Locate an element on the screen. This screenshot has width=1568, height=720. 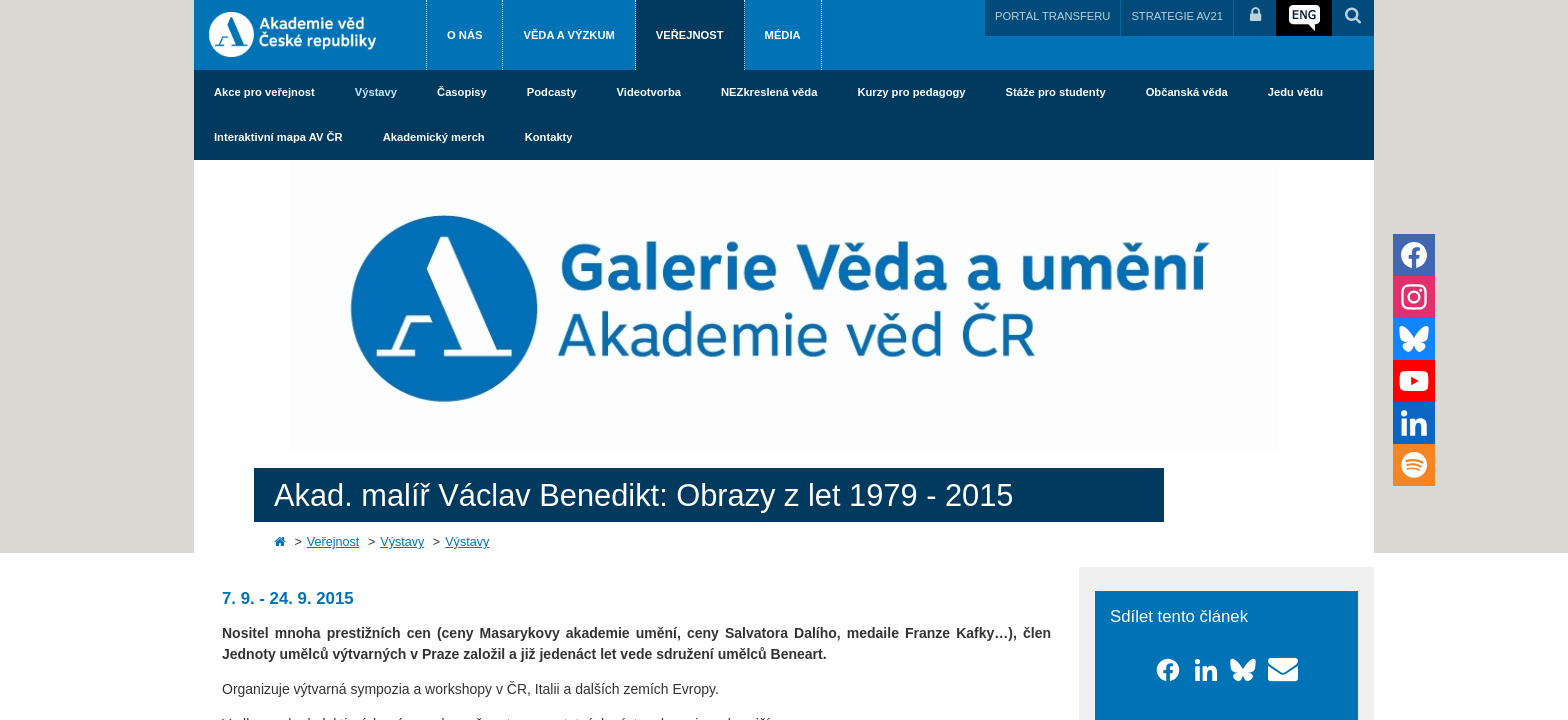
Jedu vědu is located at coordinates (1295, 92).